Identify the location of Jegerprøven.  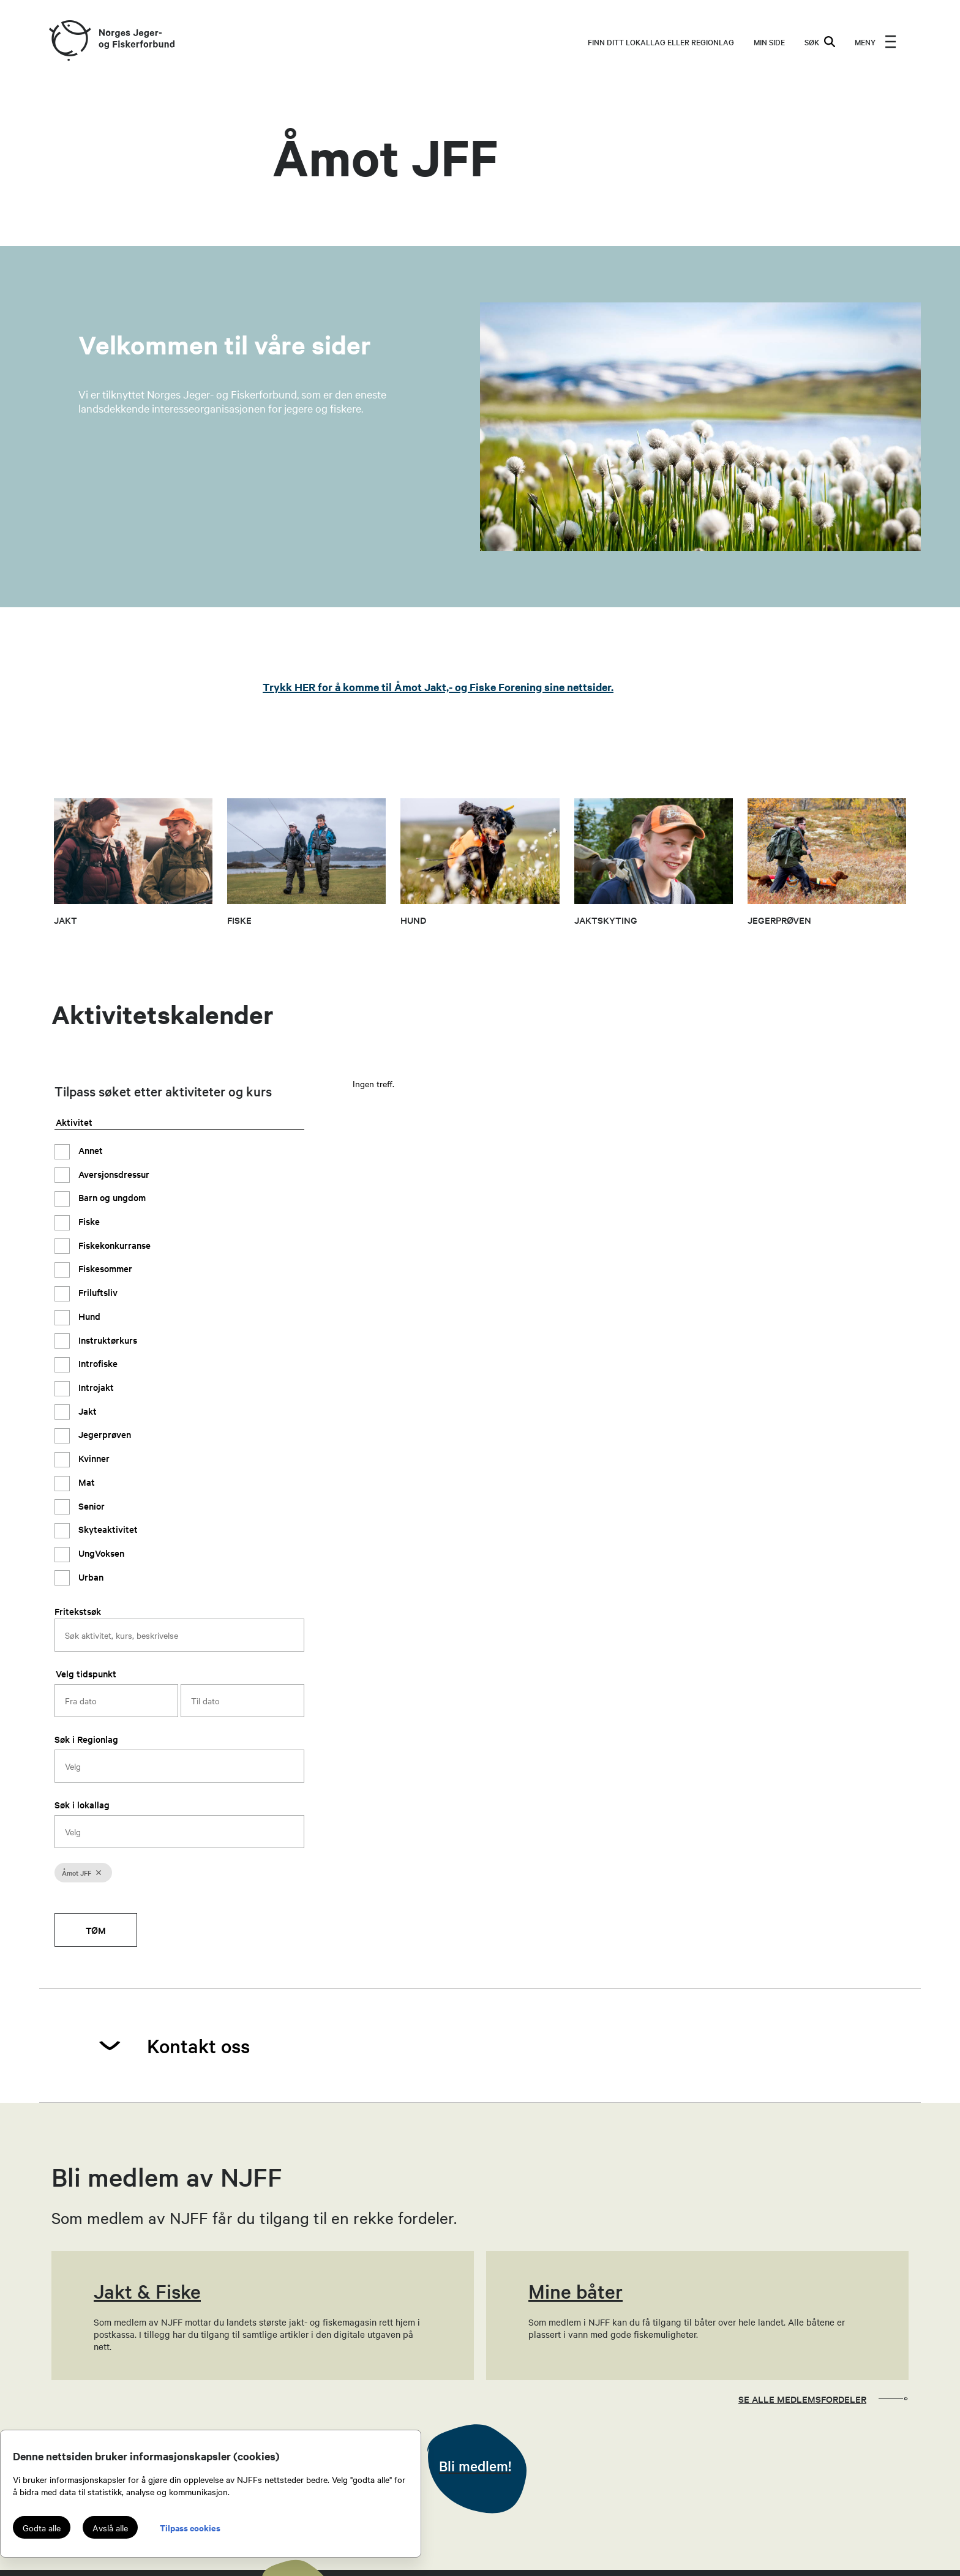
(103, 1434).